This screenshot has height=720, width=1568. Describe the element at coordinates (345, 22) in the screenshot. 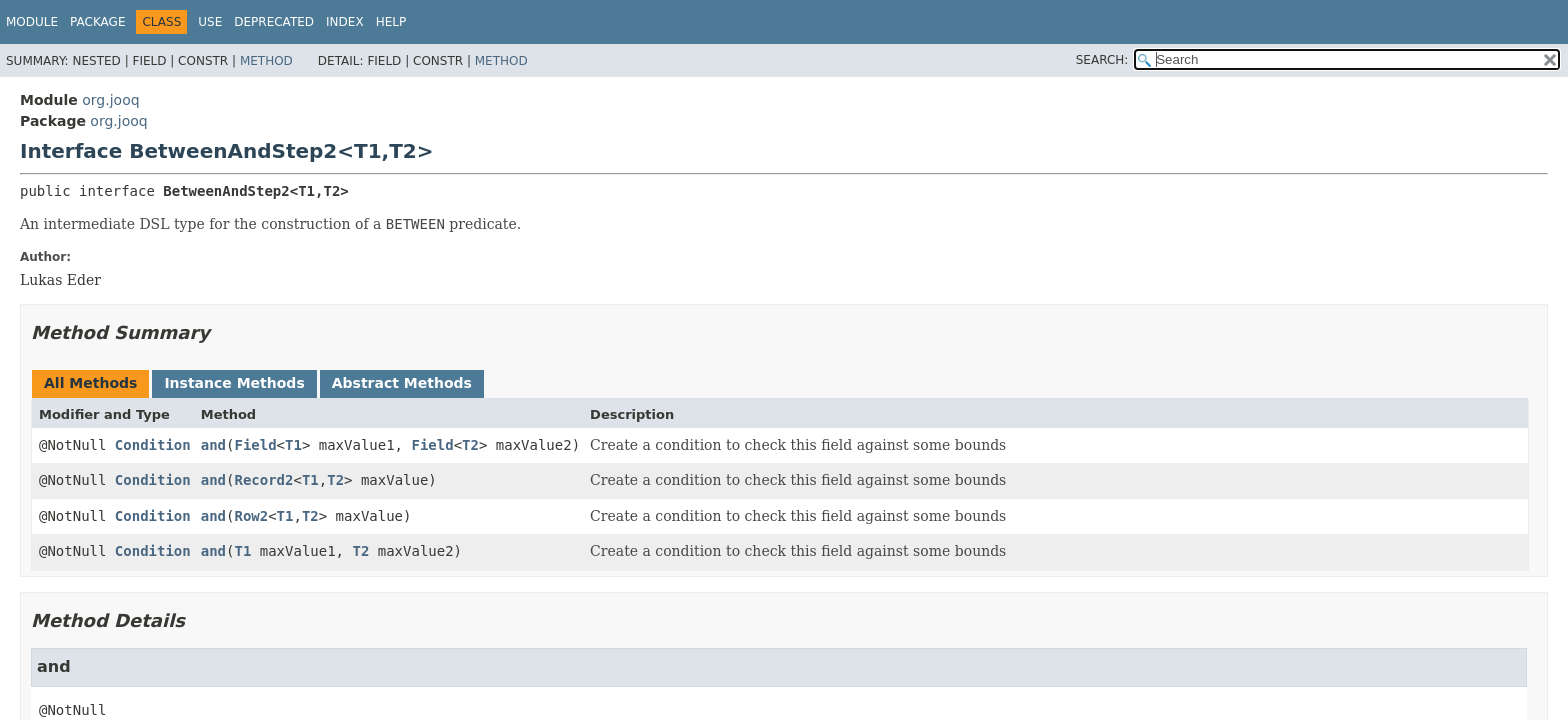

I see `Index` at that location.